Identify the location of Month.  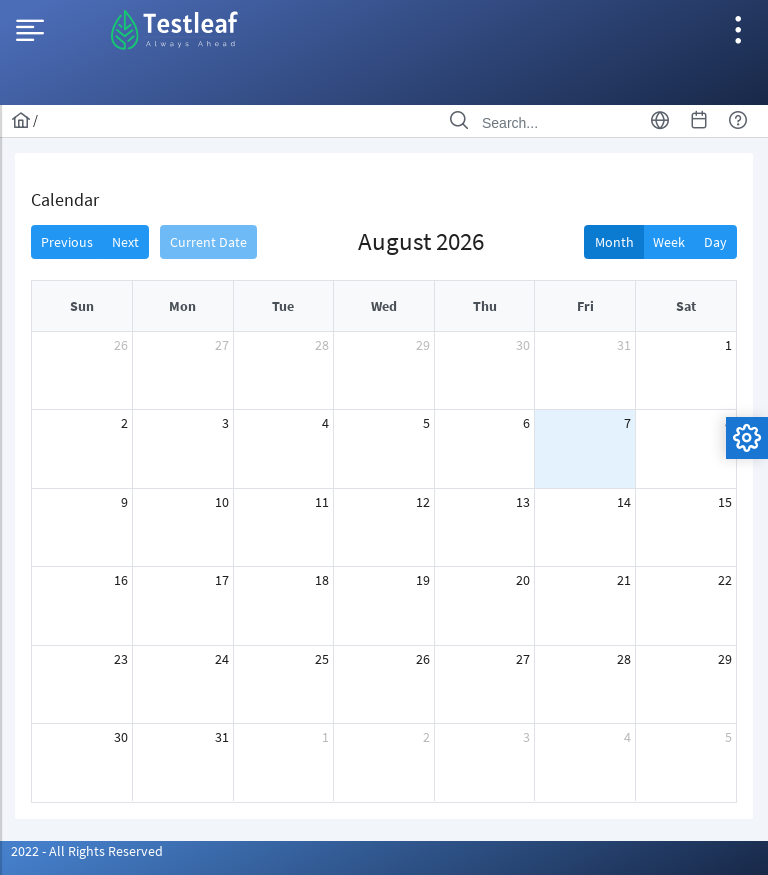
(614, 242).